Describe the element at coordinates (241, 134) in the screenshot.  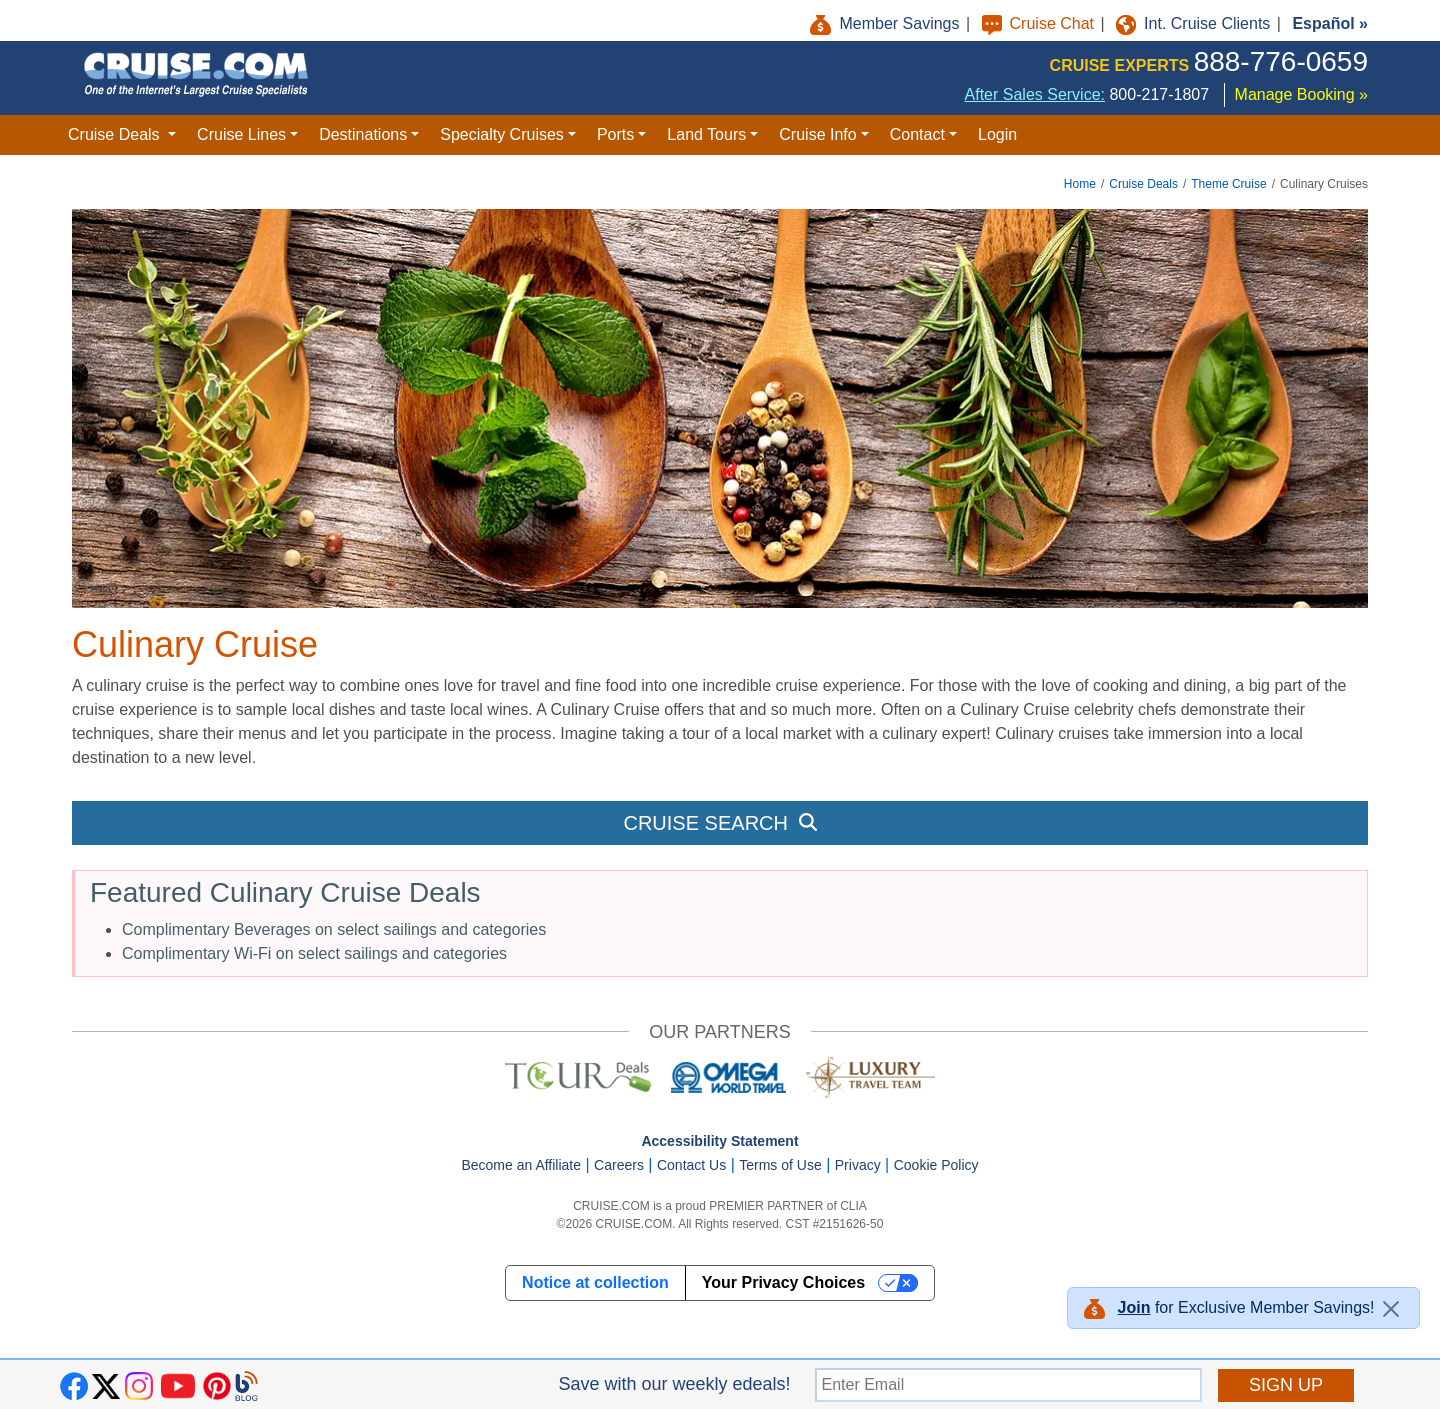
I see `Cruise Lines [button]` at that location.